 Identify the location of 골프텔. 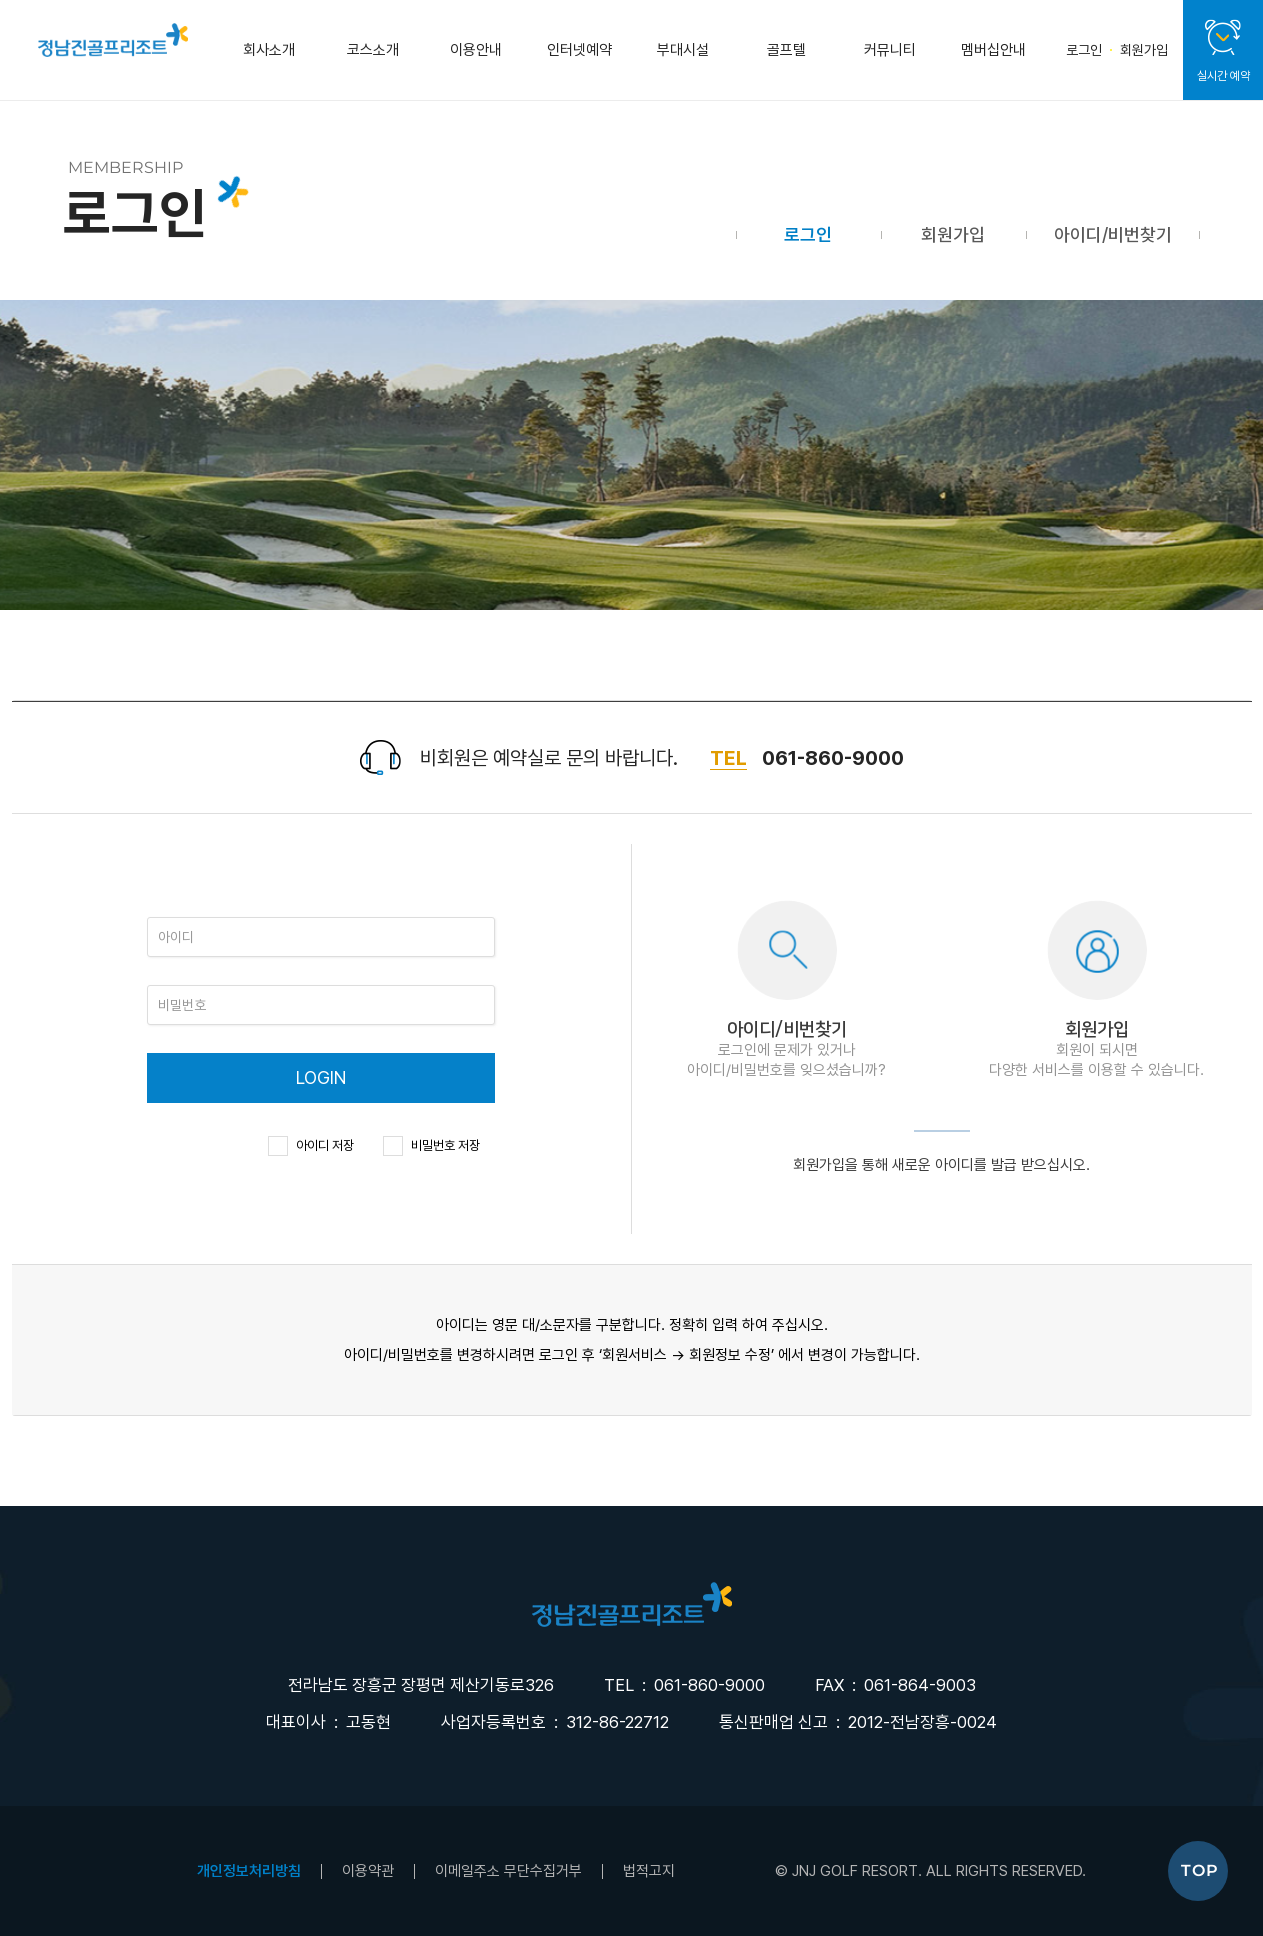
(786, 50).